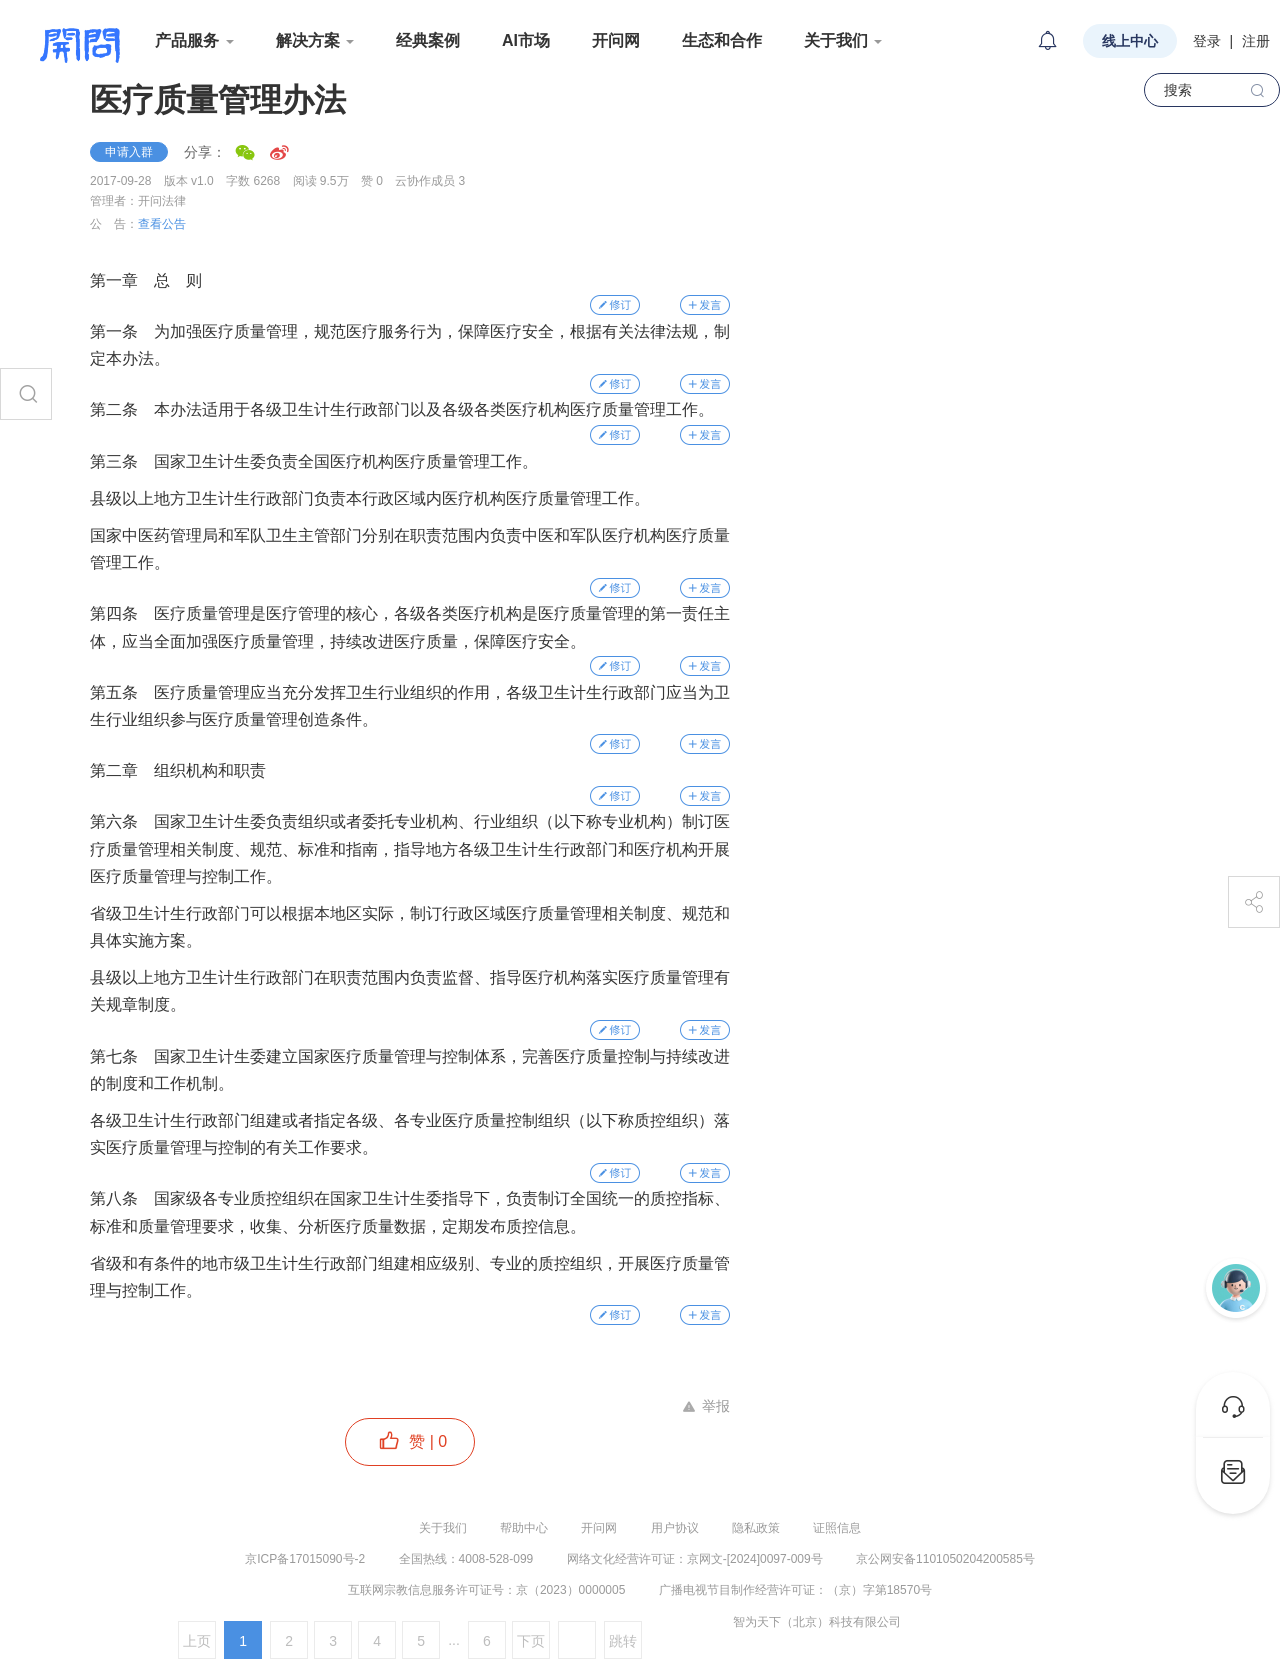 This screenshot has width=1280, height=1671. What do you see at coordinates (756, 1528) in the screenshot?
I see `隐私政策` at bounding box center [756, 1528].